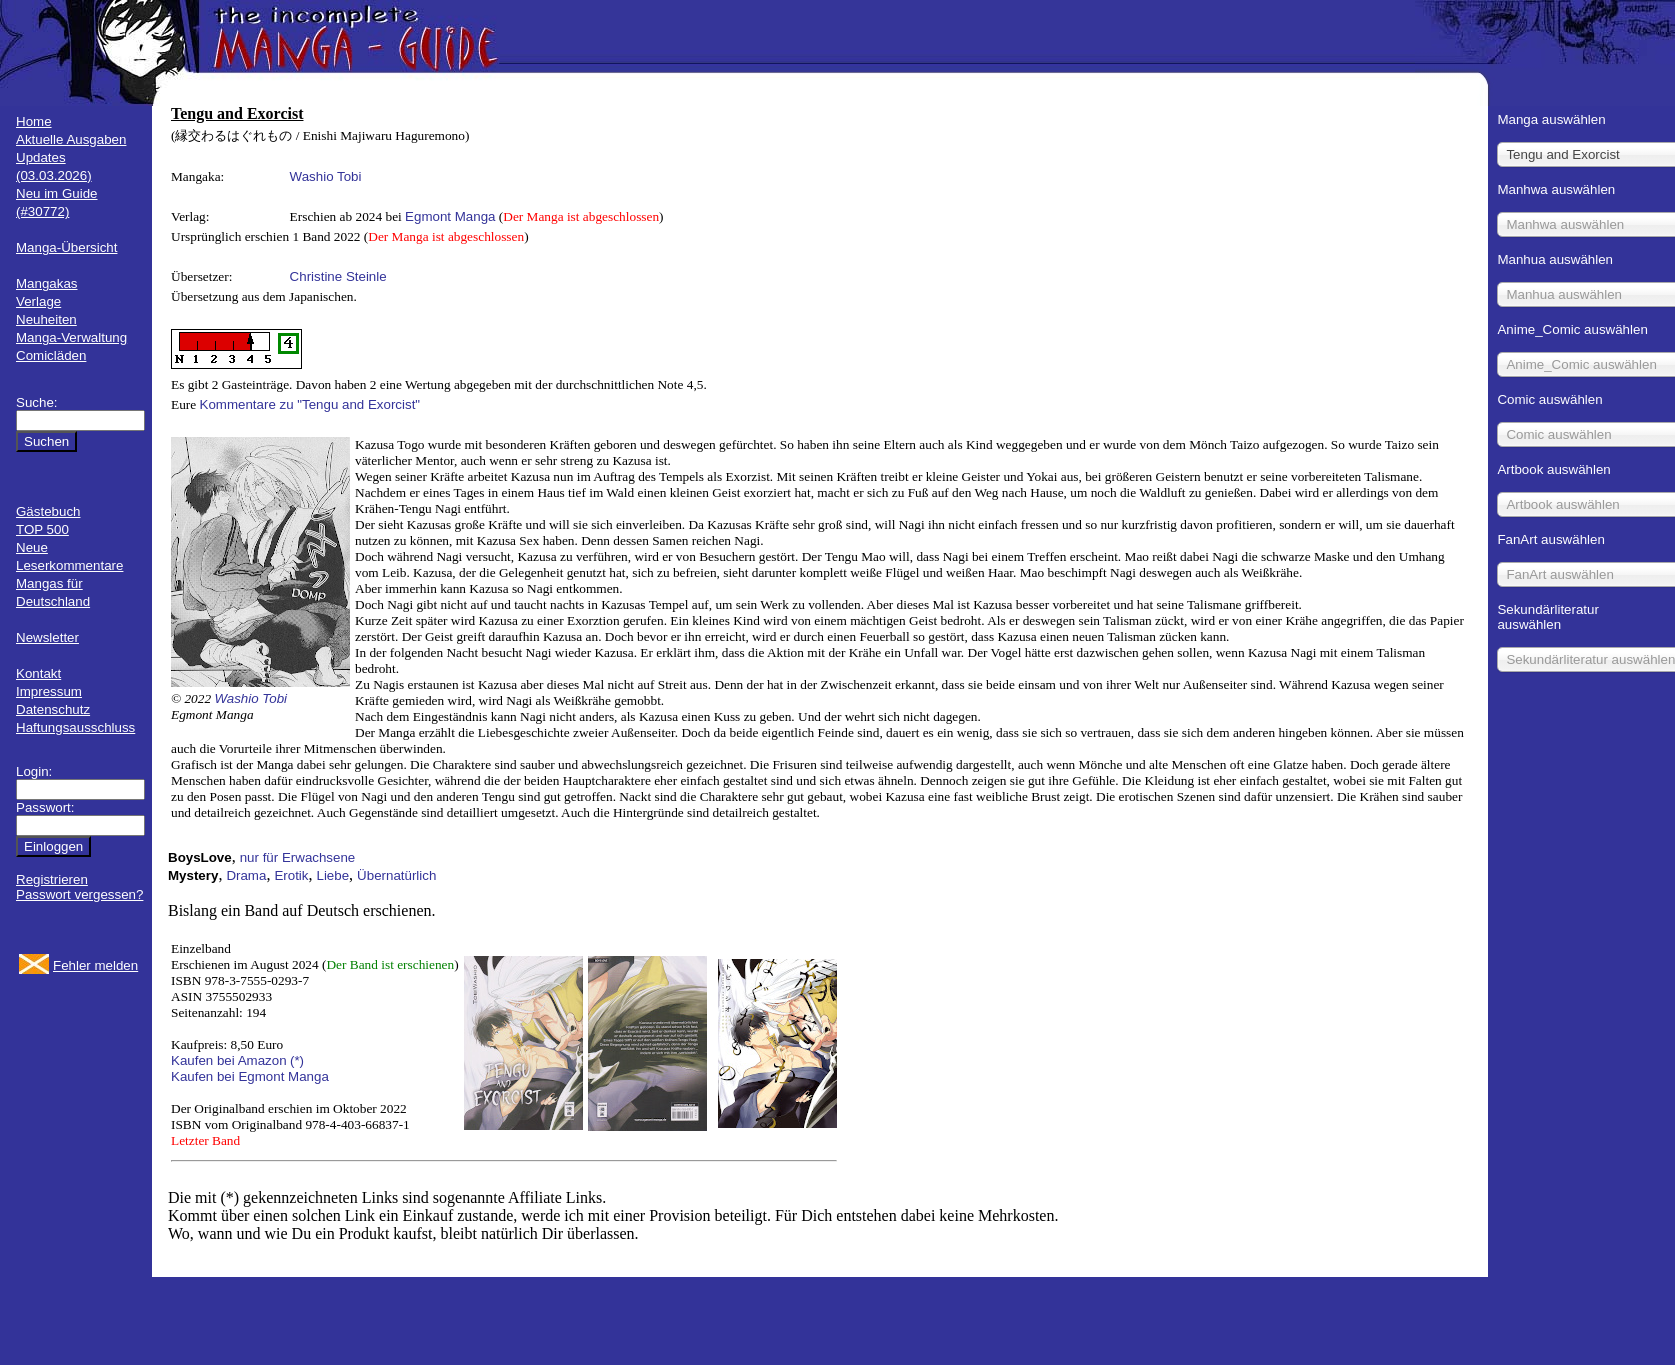  What do you see at coordinates (95, 965) in the screenshot?
I see `Fehler melden` at bounding box center [95, 965].